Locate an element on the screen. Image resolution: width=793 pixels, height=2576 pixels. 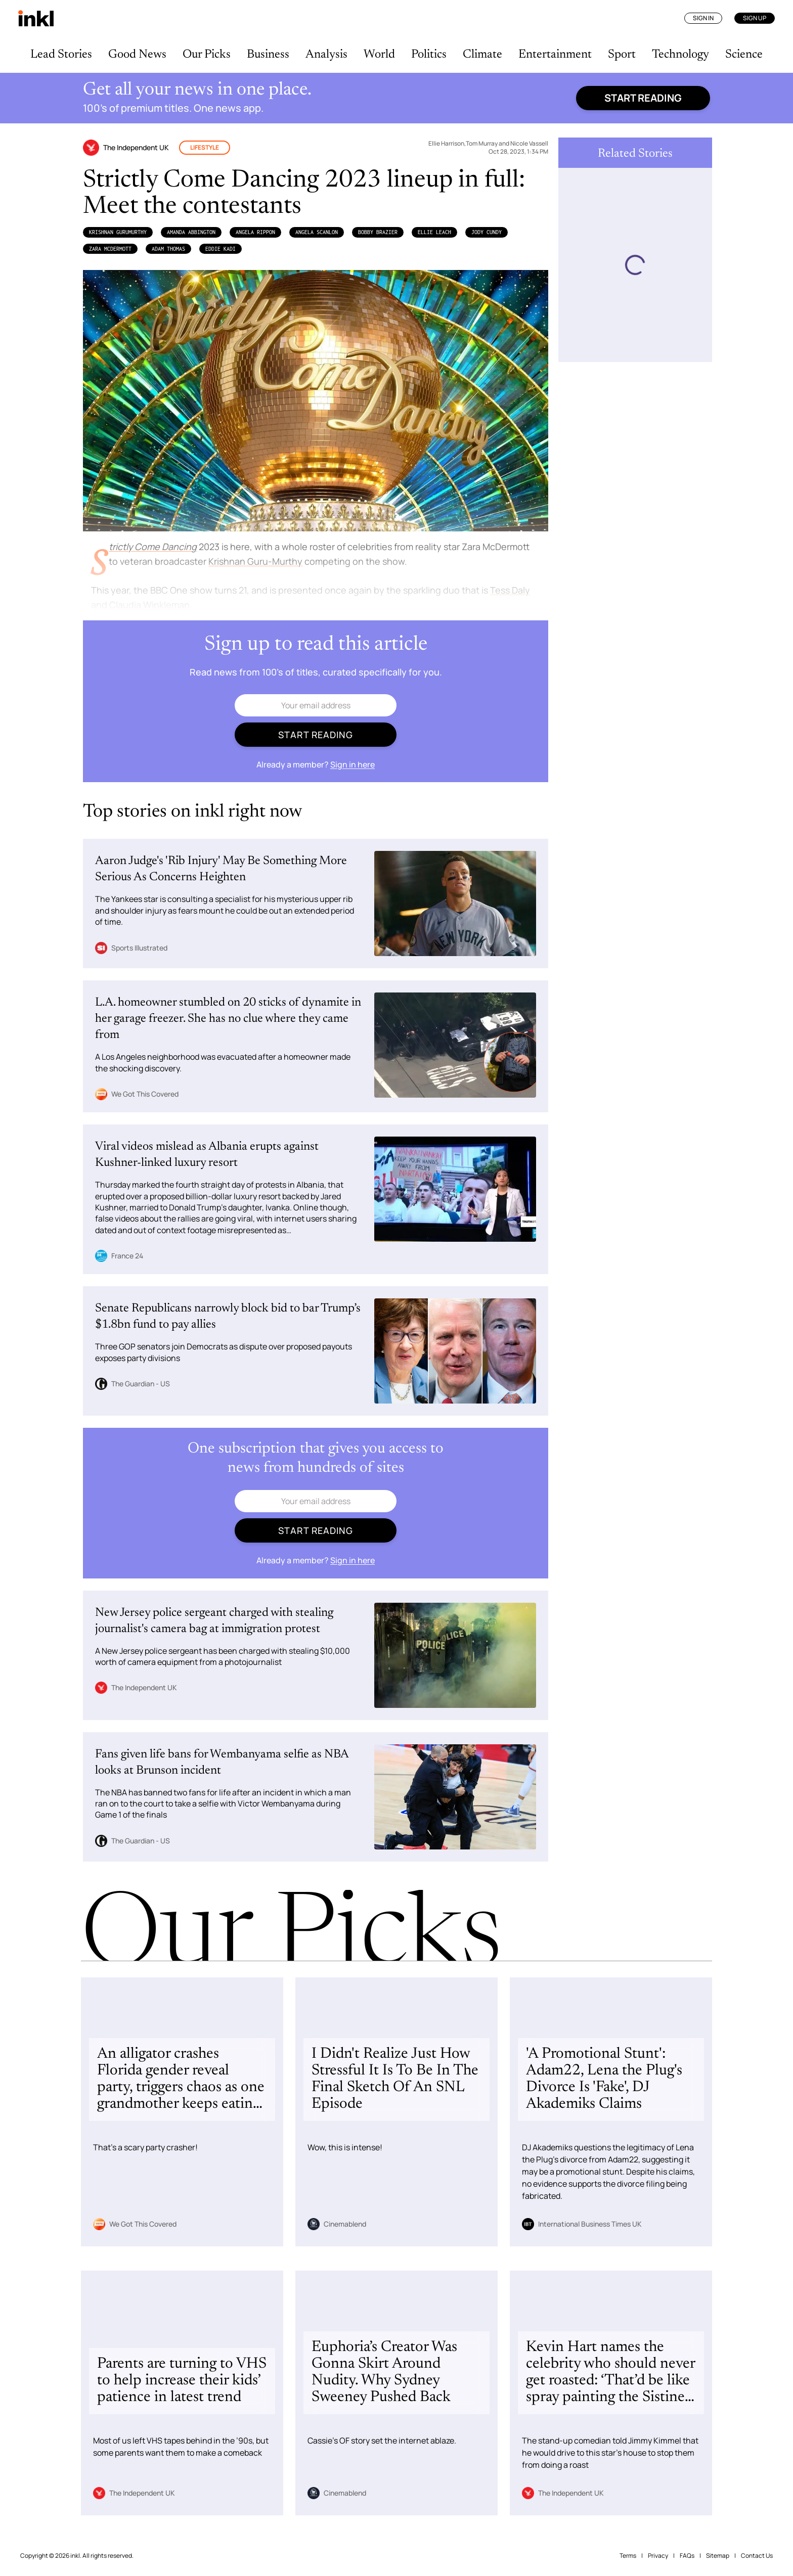
Science is located at coordinates (744, 55).